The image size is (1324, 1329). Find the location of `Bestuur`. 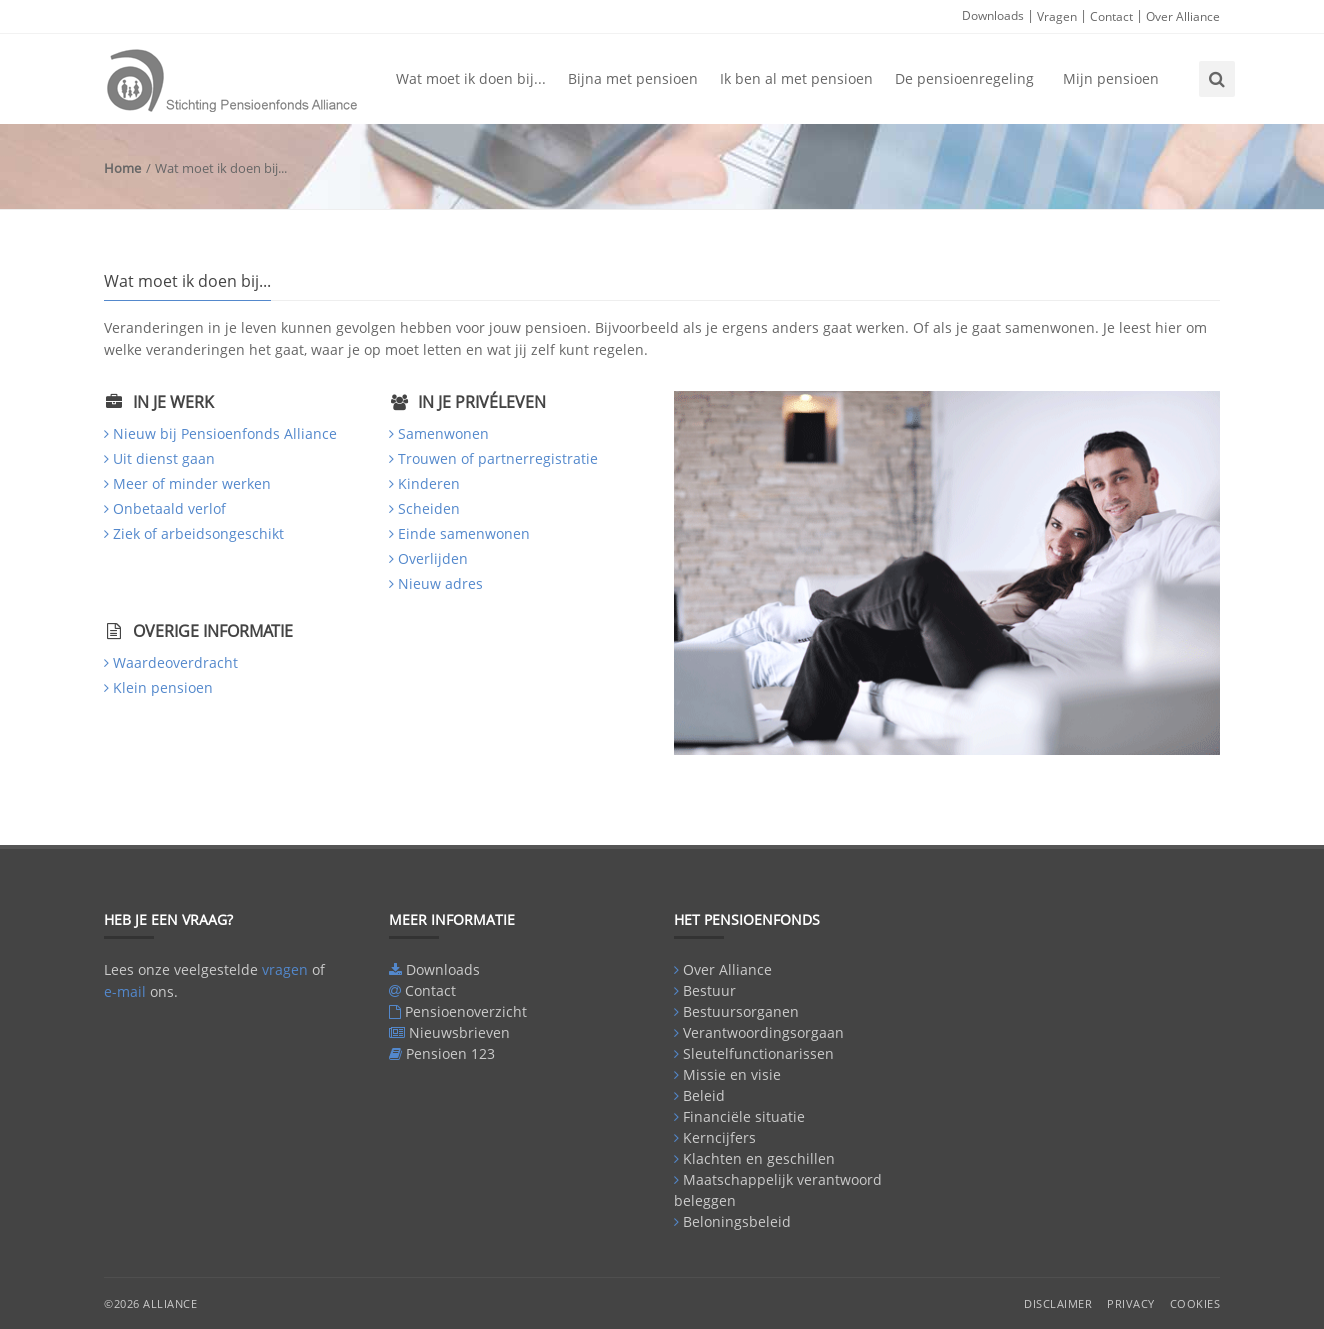

Bestuur is located at coordinates (709, 990).